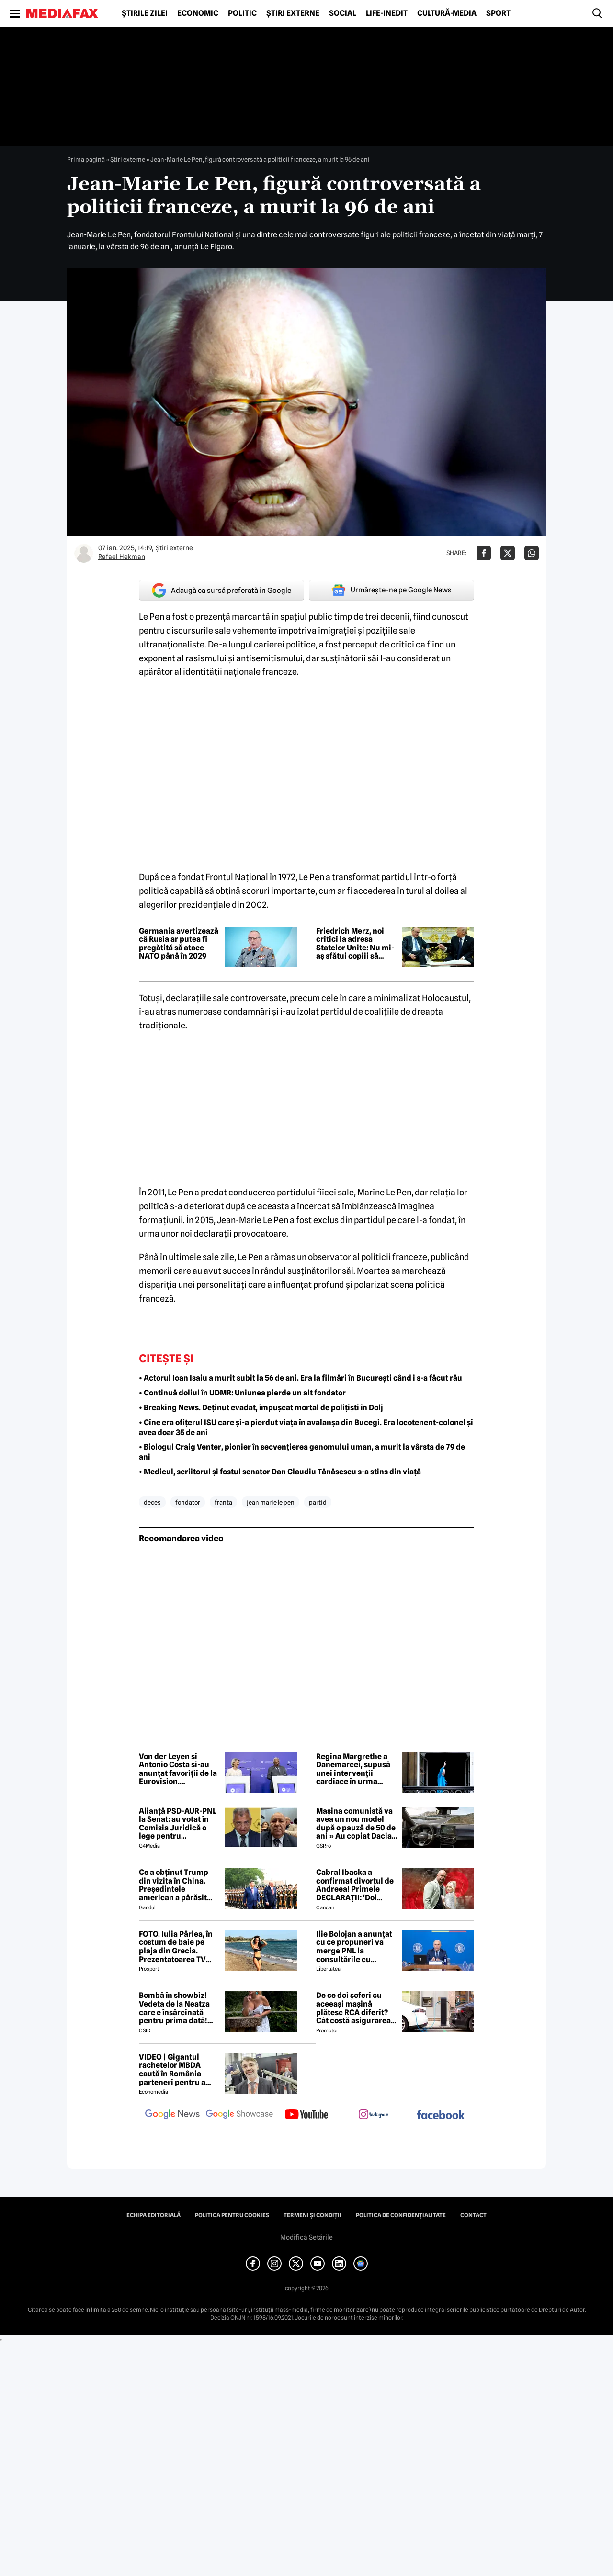 The width and height of the screenshot is (613, 2576). I want to click on Politica pentru Cookies, so click(232, 2215).